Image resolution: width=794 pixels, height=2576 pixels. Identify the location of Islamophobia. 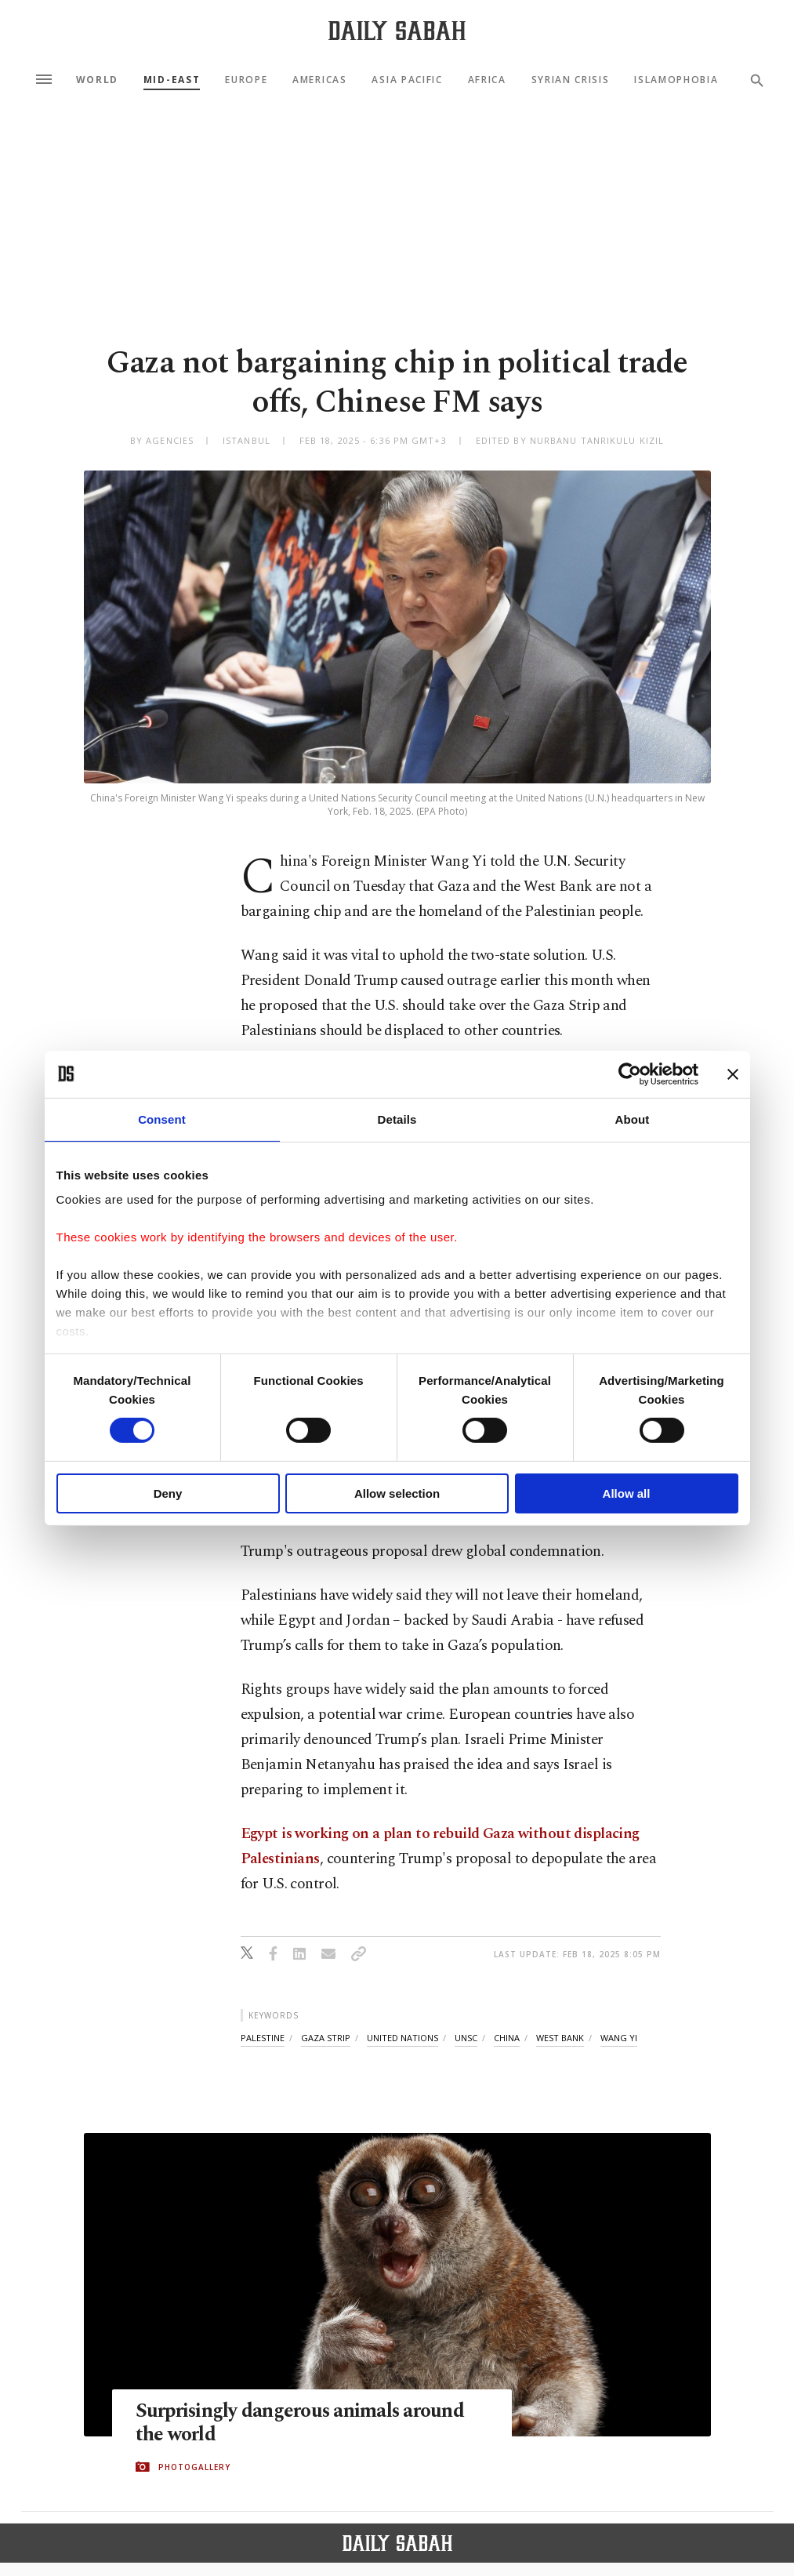
(676, 80).